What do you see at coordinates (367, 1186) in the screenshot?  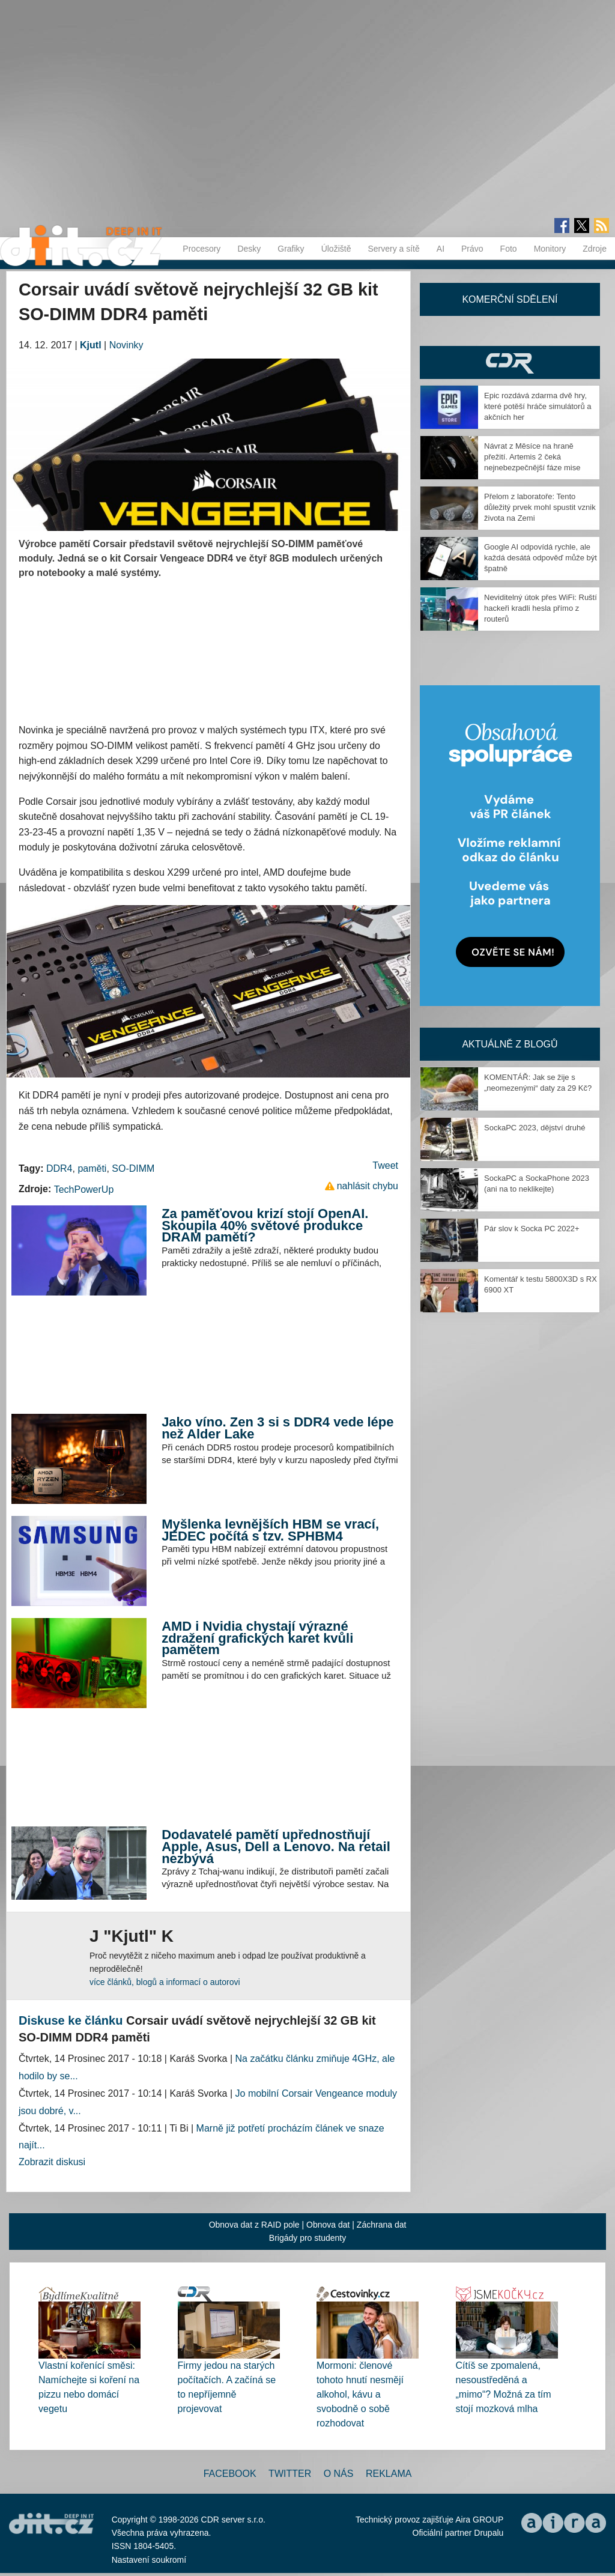 I see `nahlásit chybu` at bounding box center [367, 1186].